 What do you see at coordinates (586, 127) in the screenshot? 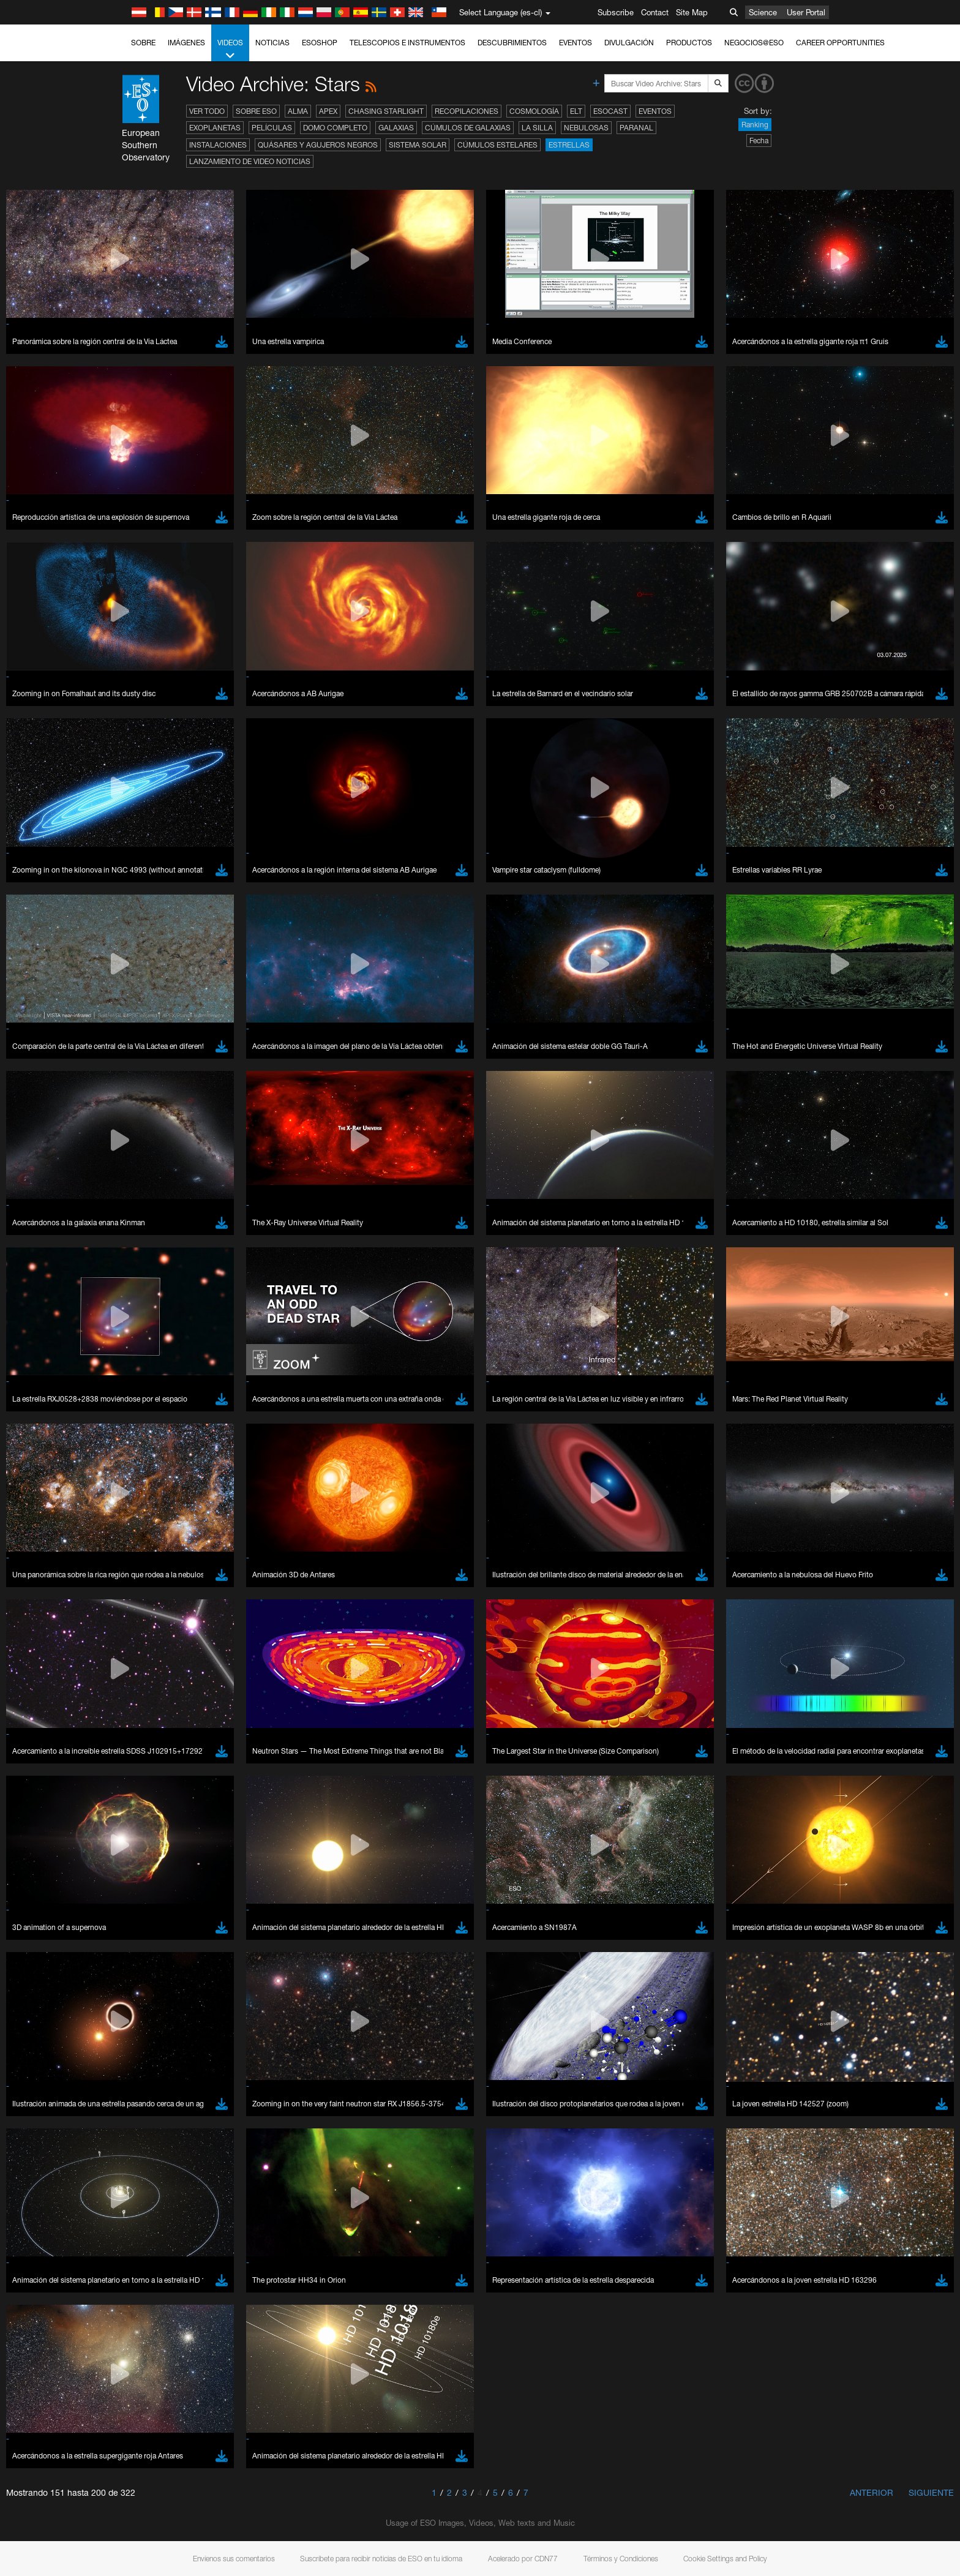
I see `Nebulosas` at bounding box center [586, 127].